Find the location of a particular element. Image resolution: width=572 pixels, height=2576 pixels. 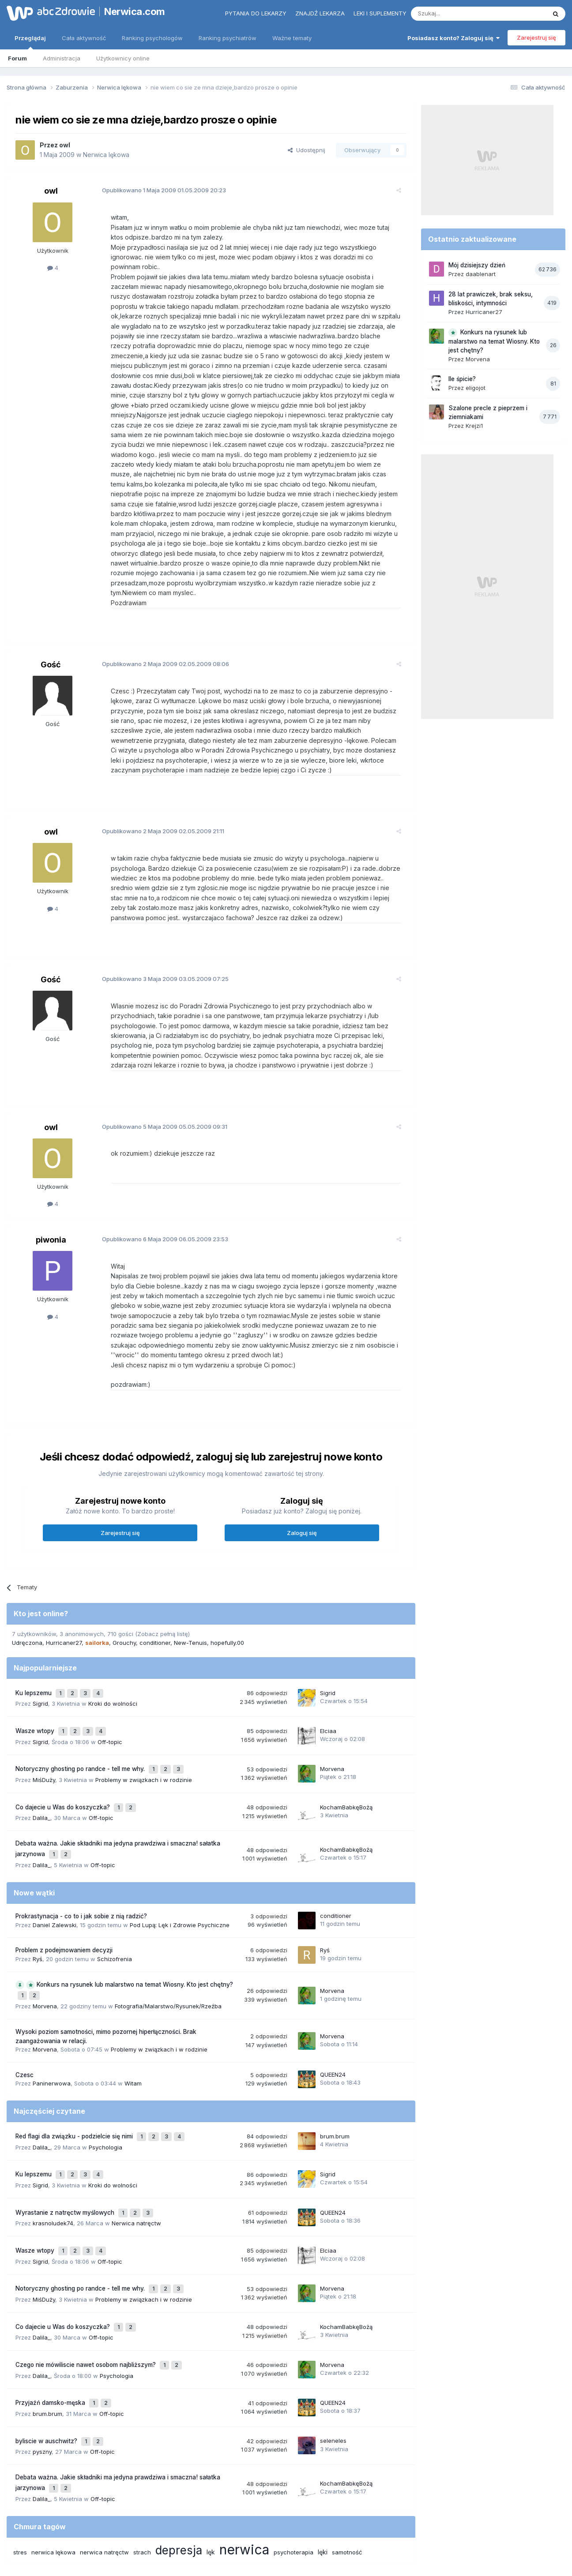

depresja is located at coordinates (178, 2461).